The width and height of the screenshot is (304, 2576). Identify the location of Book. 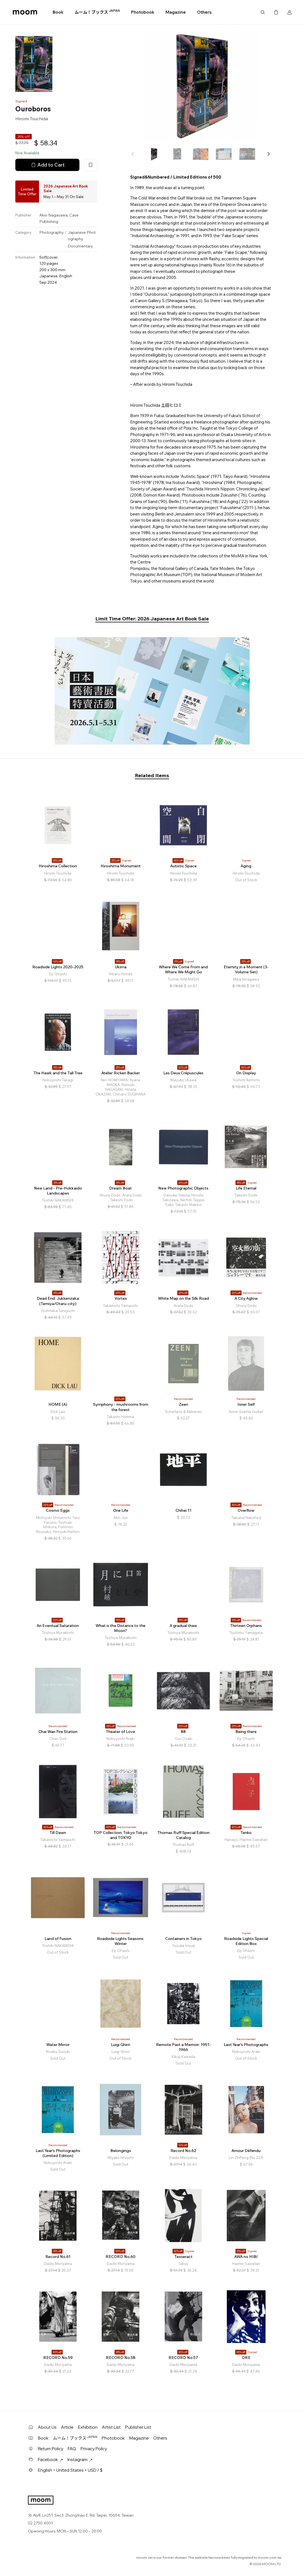
(58, 12).